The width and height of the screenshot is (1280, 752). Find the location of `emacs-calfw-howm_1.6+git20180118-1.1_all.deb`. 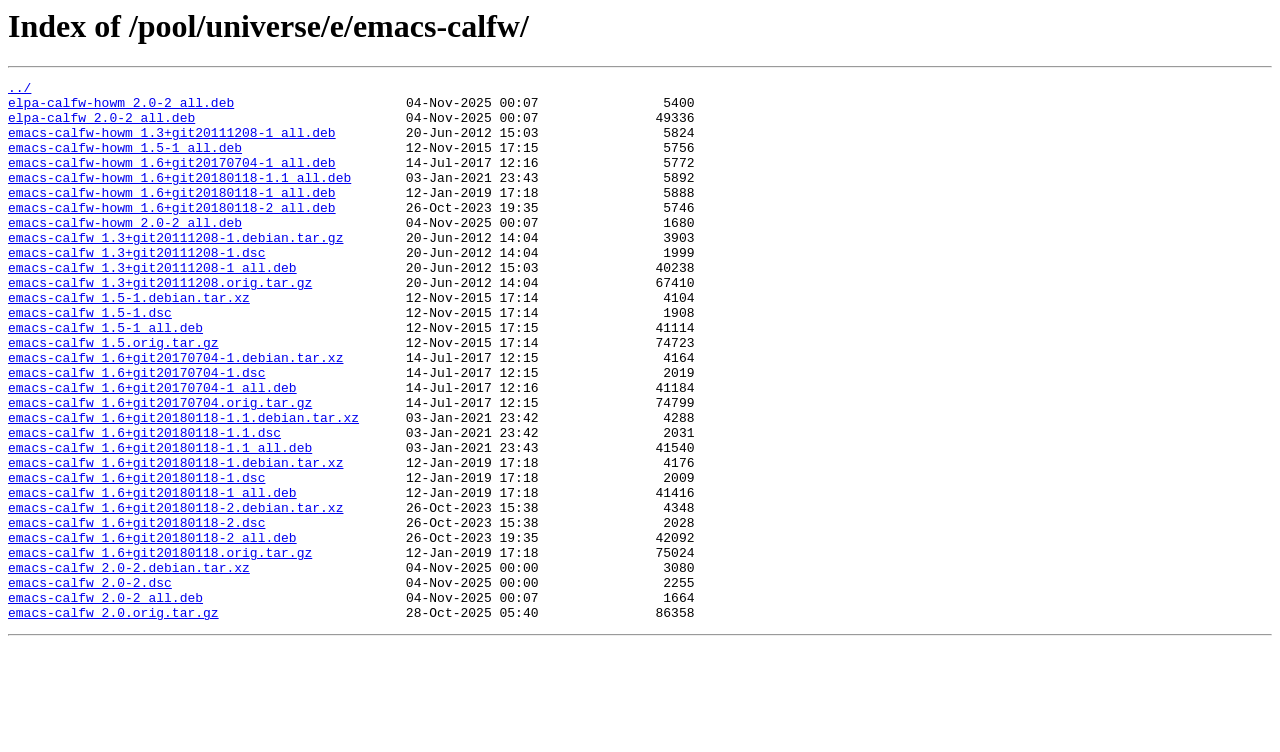

emacs-calfw-howm_1.6+git20180118-1.1_all.deb is located at coordinates (179, 198).